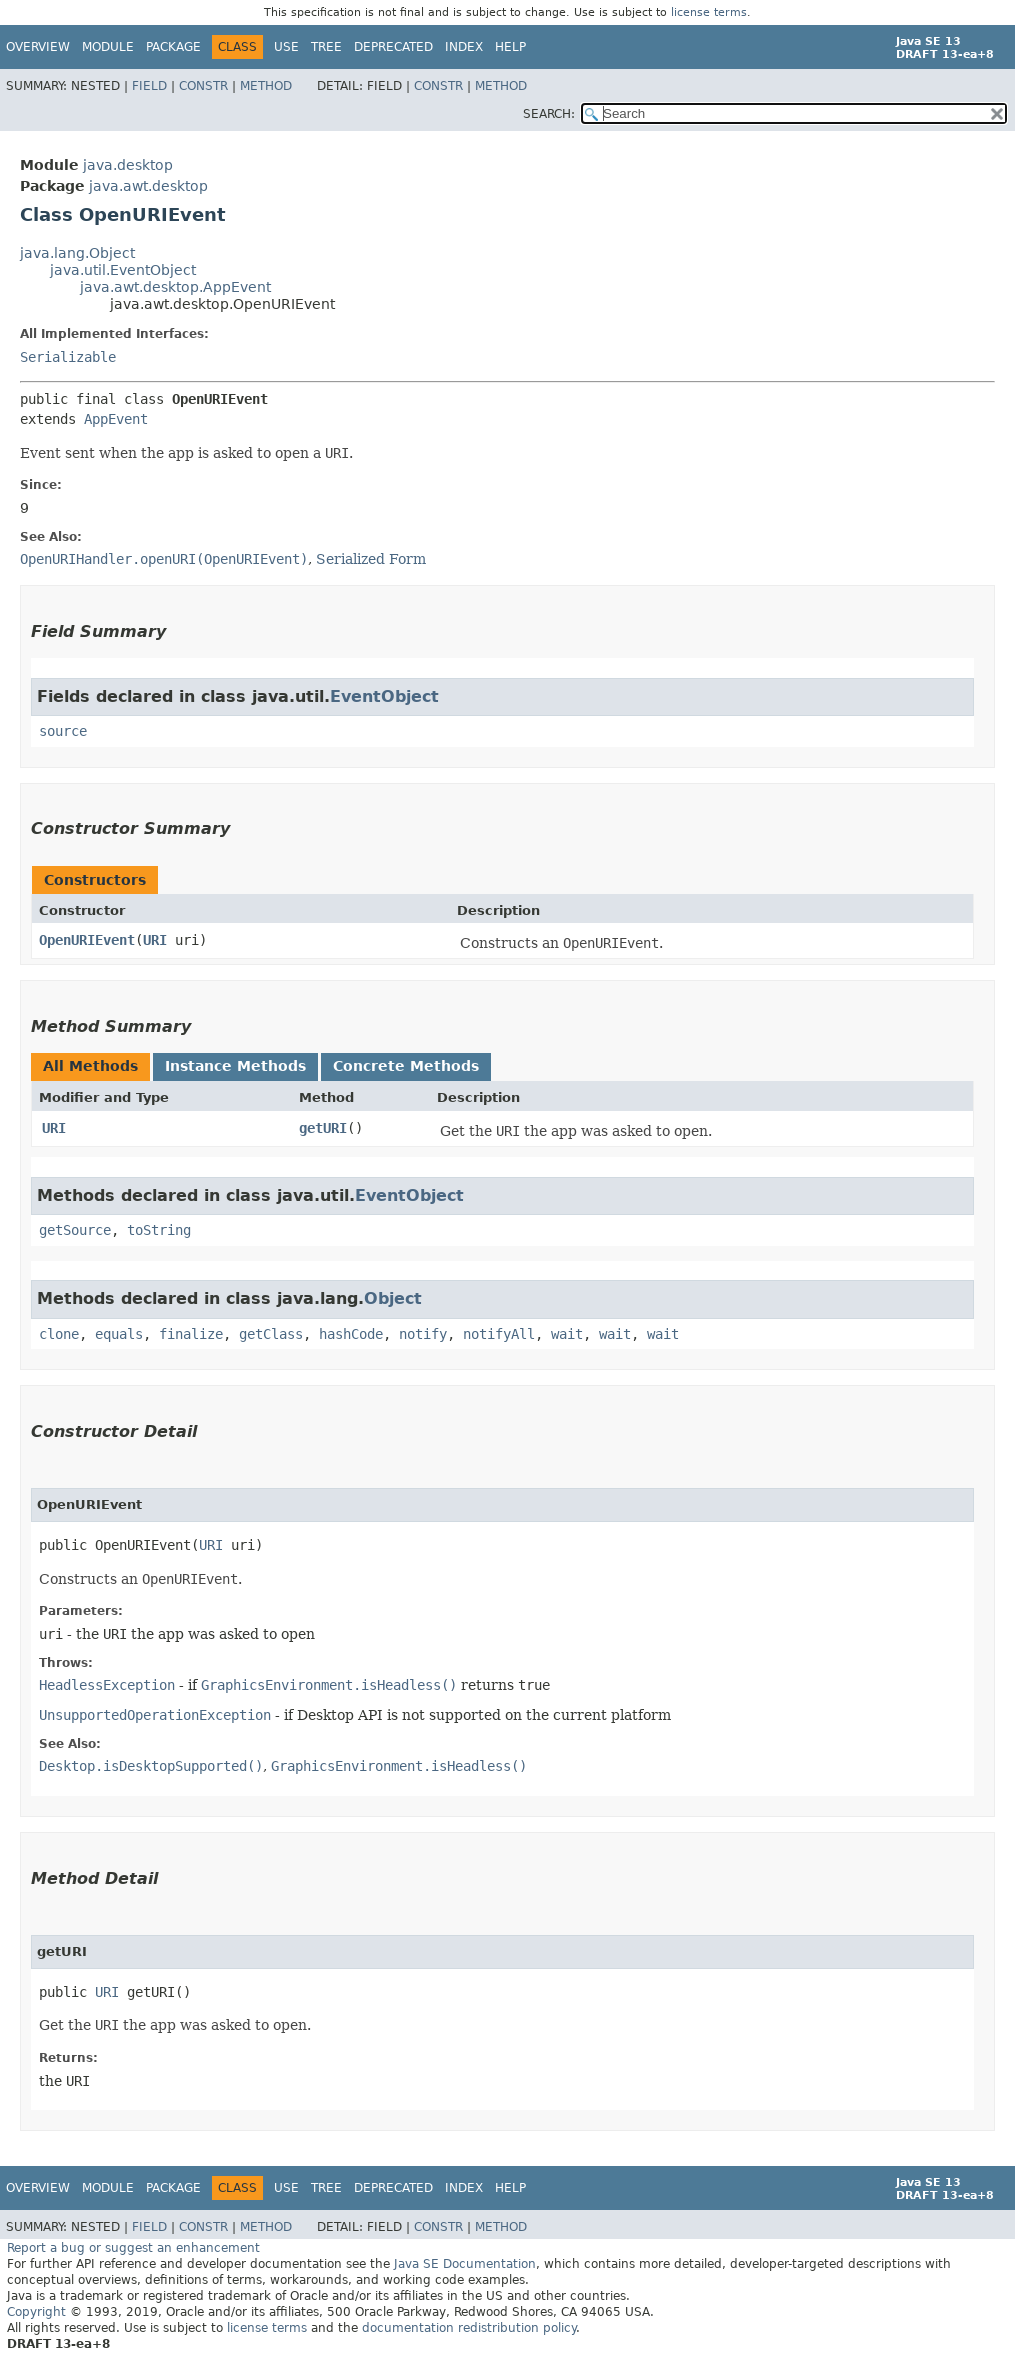  Describe the element at coordinates (567, 1334) in the screenshot. I see `wait` at that location.